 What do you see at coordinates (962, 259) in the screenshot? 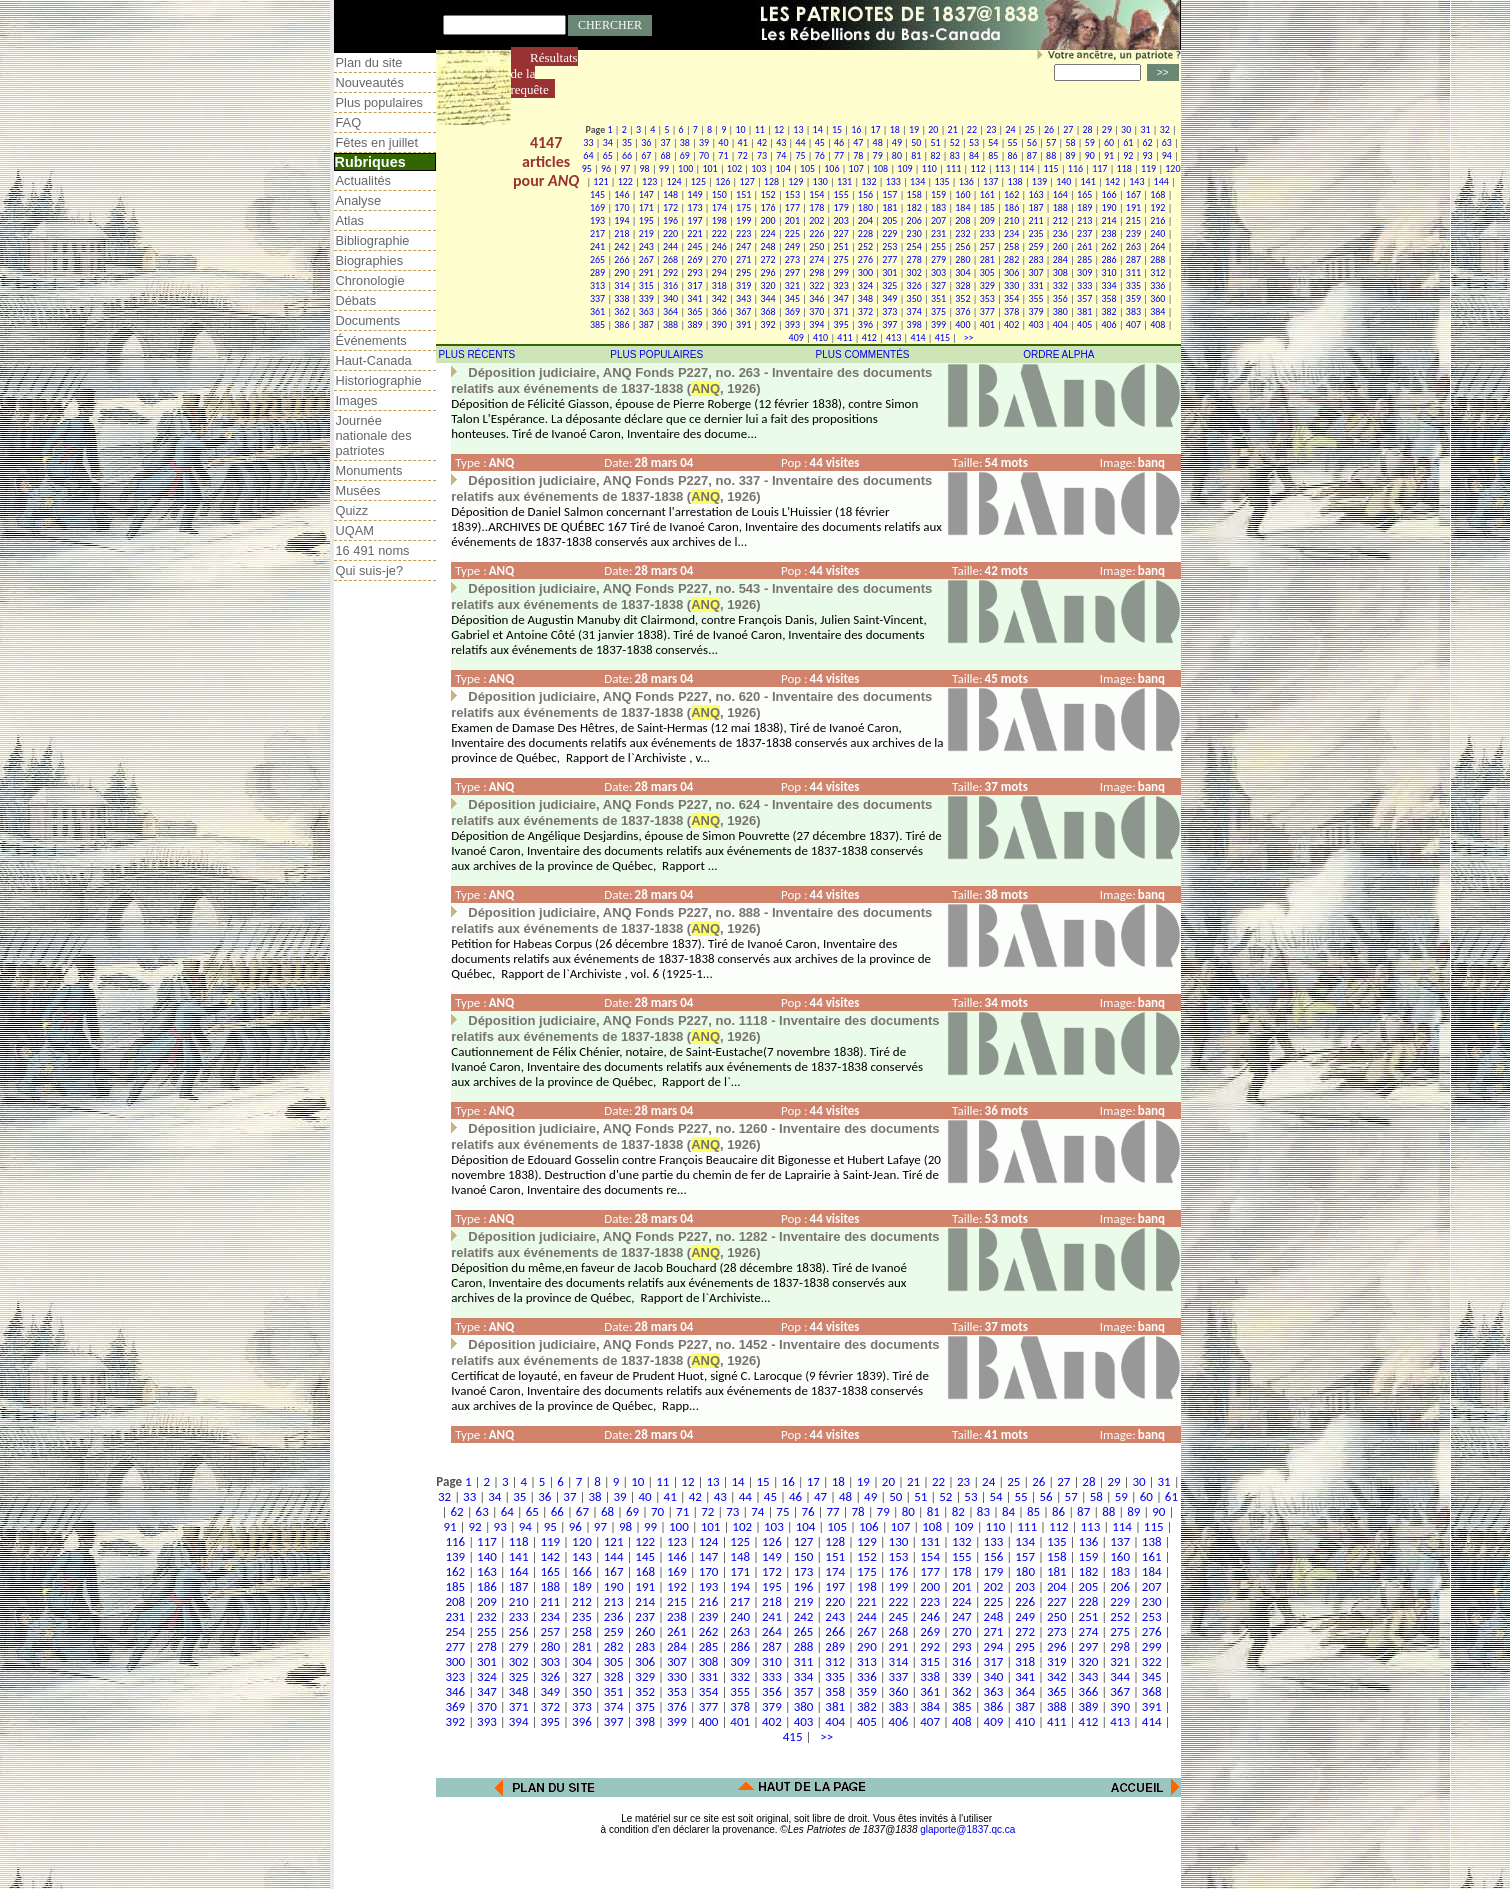
I see `280` at bounding box center [962, 259].